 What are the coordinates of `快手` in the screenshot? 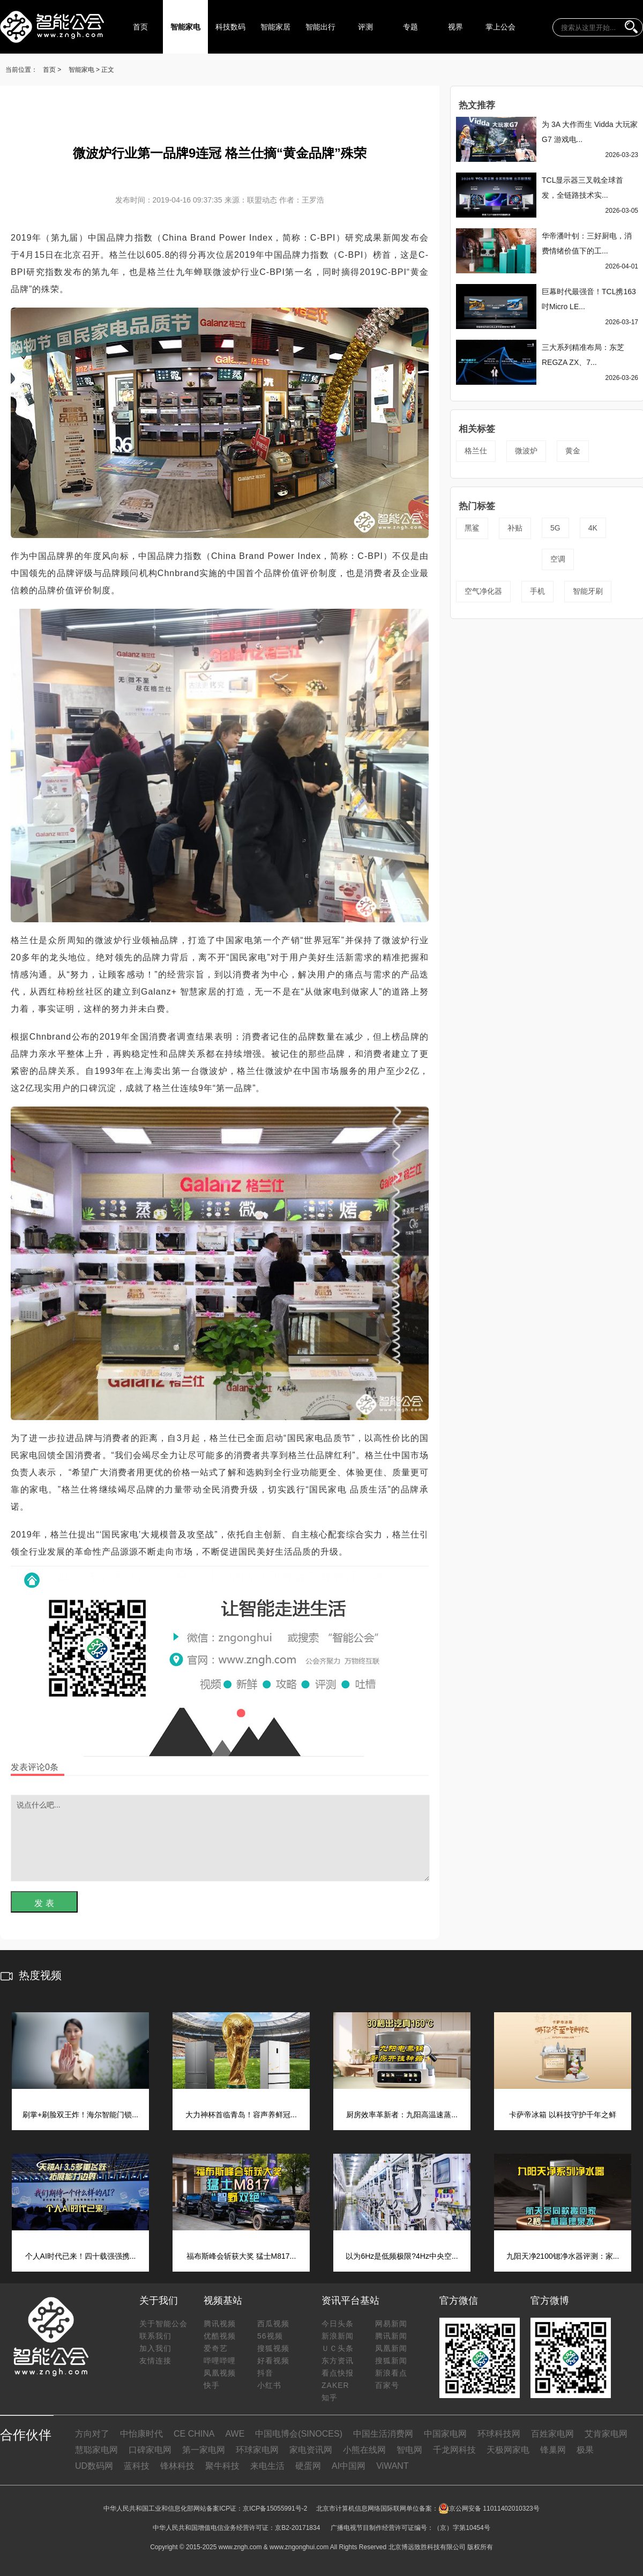 It's located at (212, 2385).